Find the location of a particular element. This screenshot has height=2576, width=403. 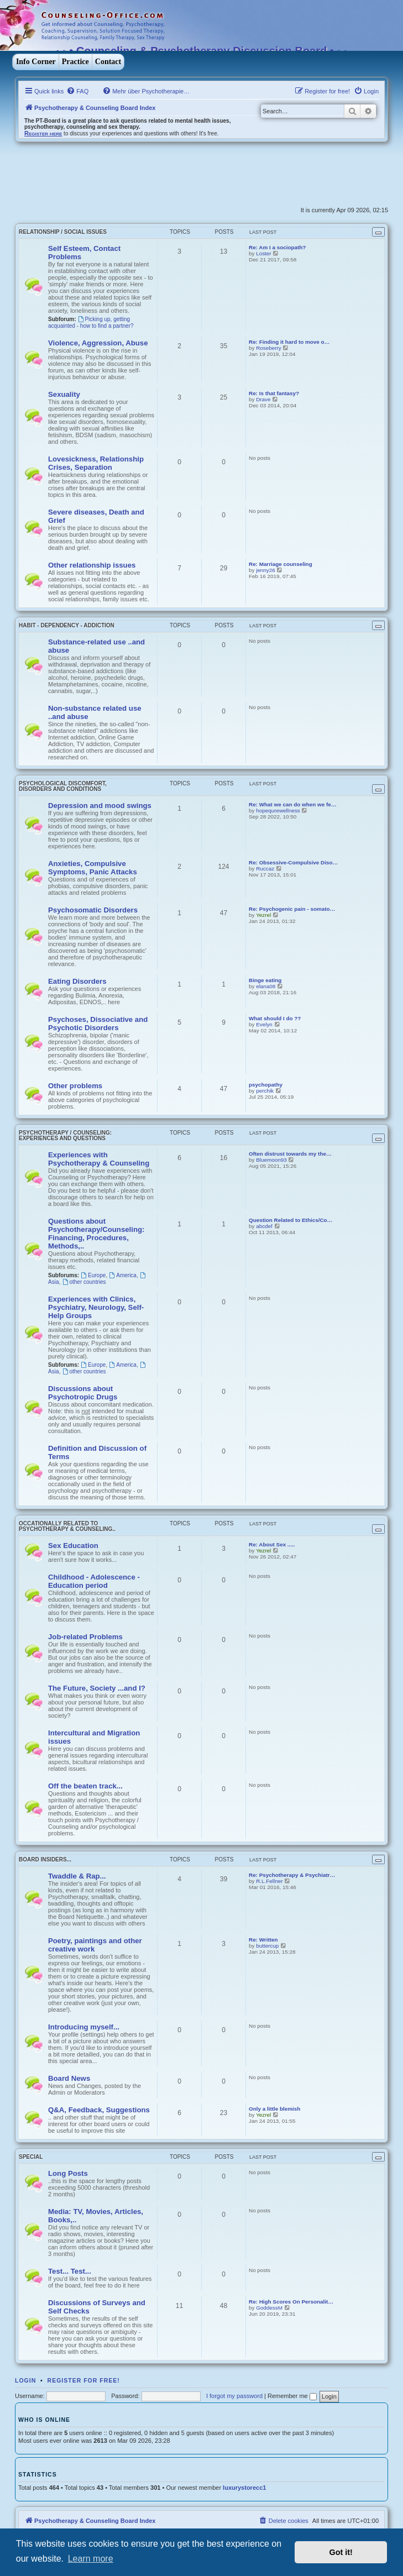

Re: Marriage counseling is located at coordinates (280, 564).